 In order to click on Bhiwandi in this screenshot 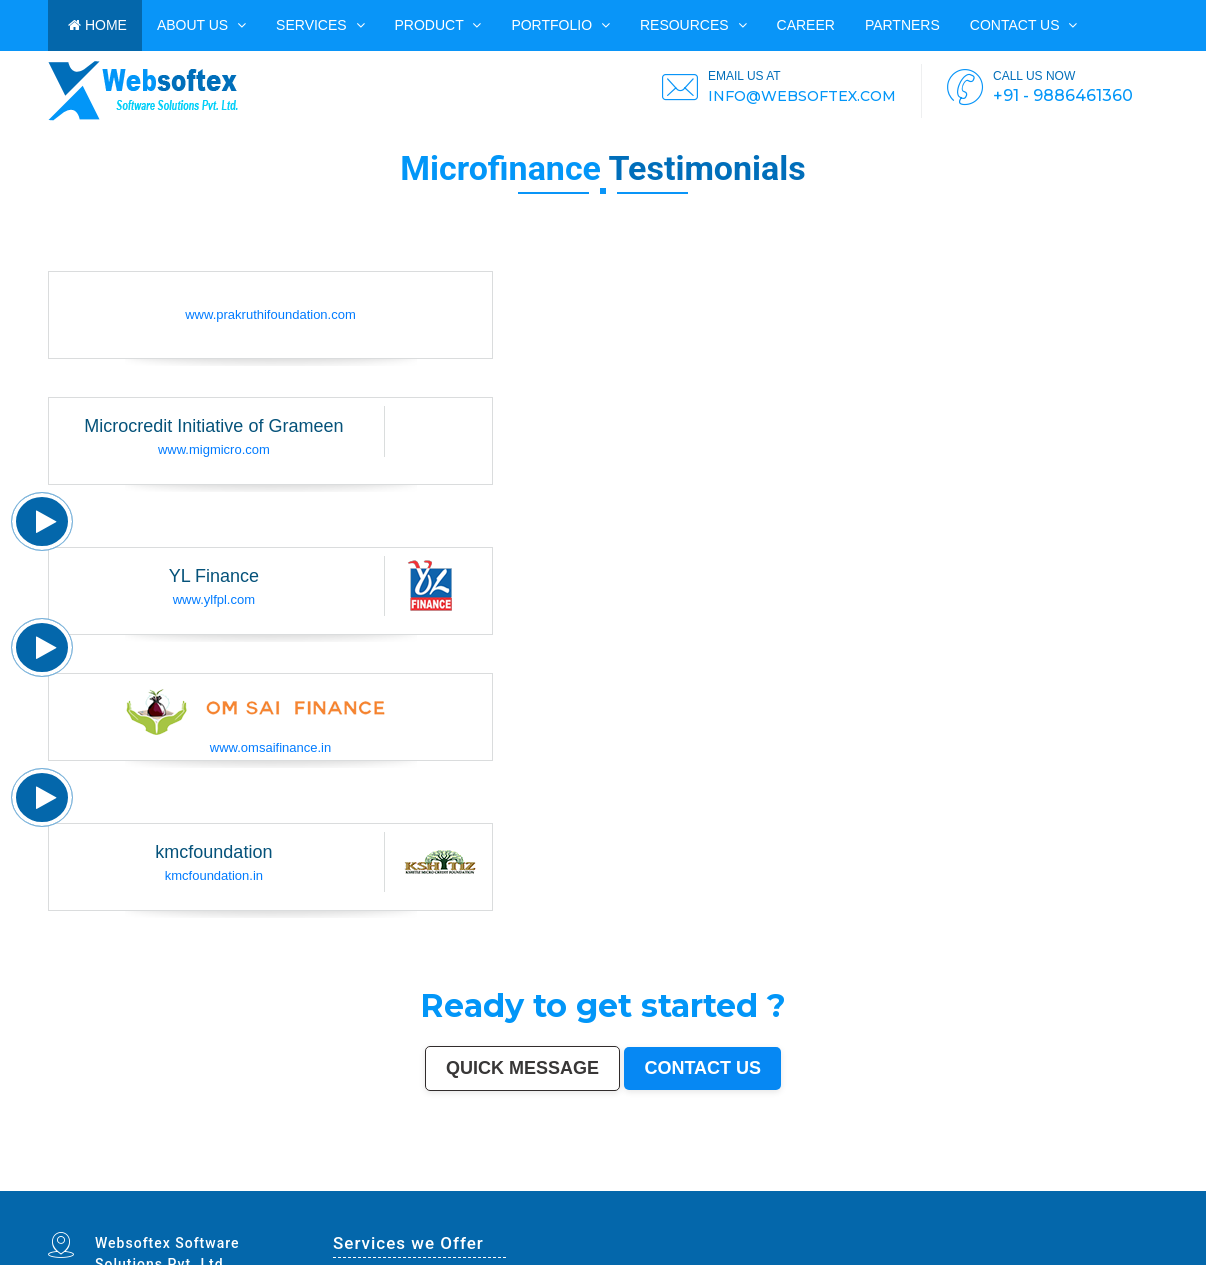, I will do `click(826, 1180)`.